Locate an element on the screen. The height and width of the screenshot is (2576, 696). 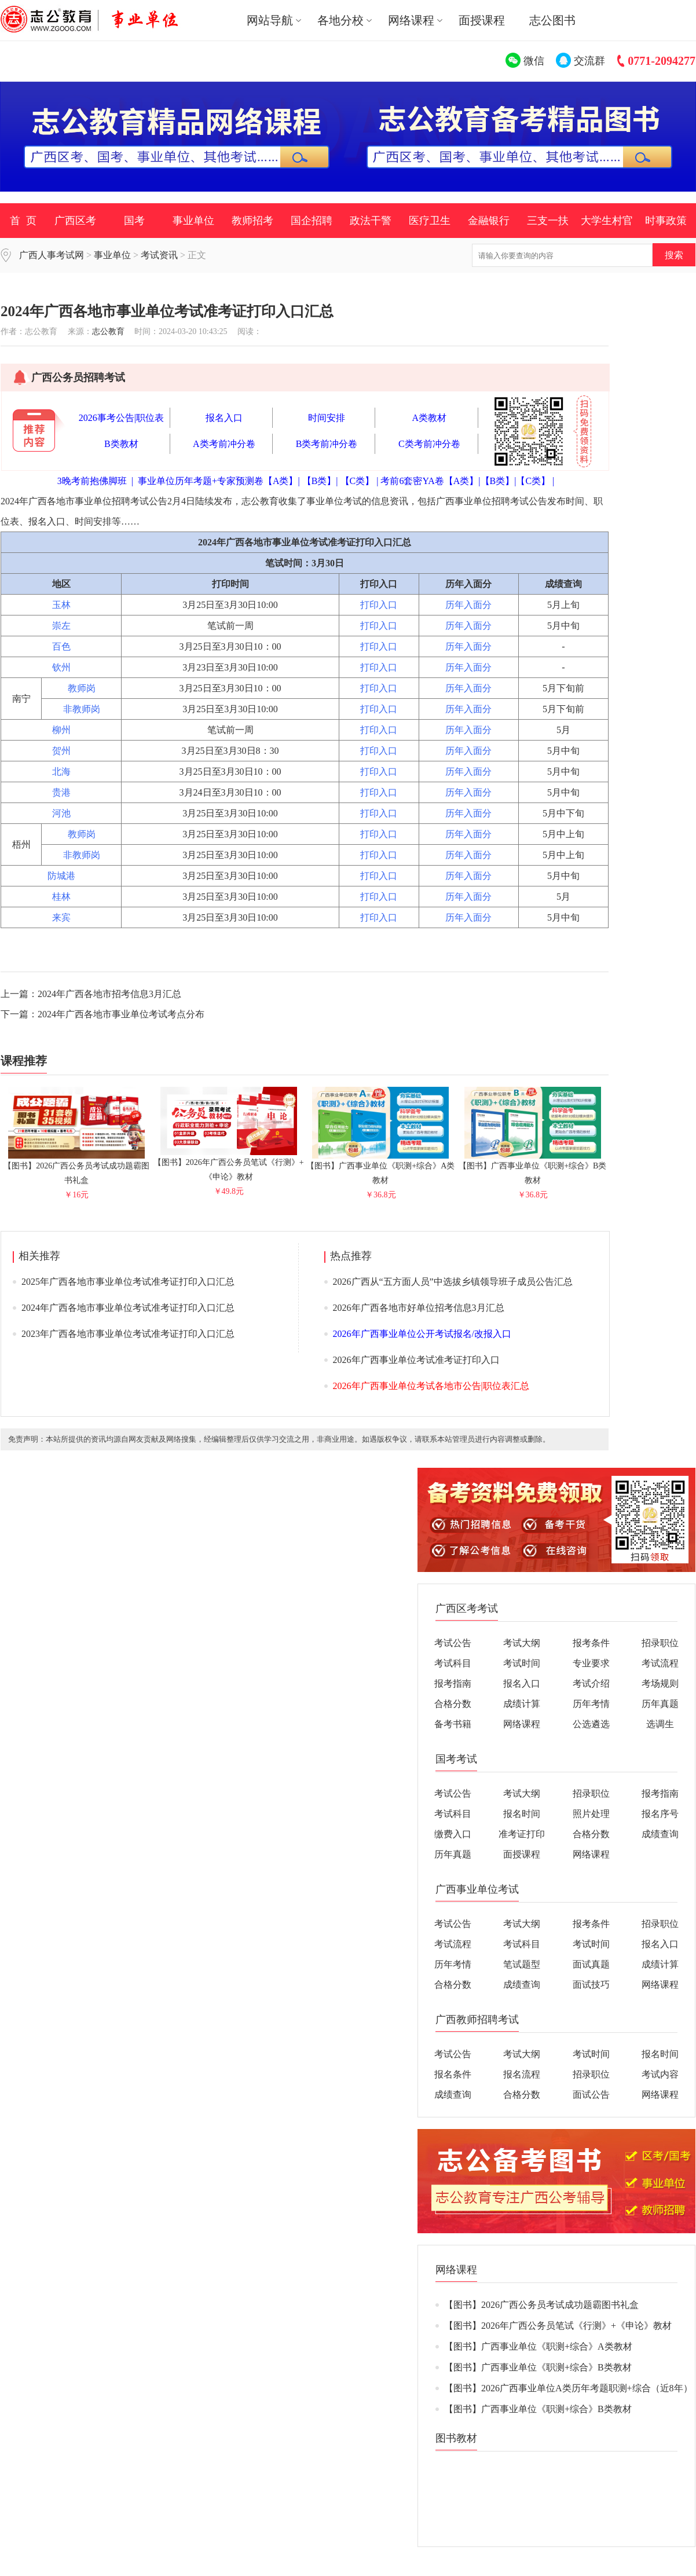
2024年广西各地市事业单位考试考点分布 is located at coordinates (121, 1014).